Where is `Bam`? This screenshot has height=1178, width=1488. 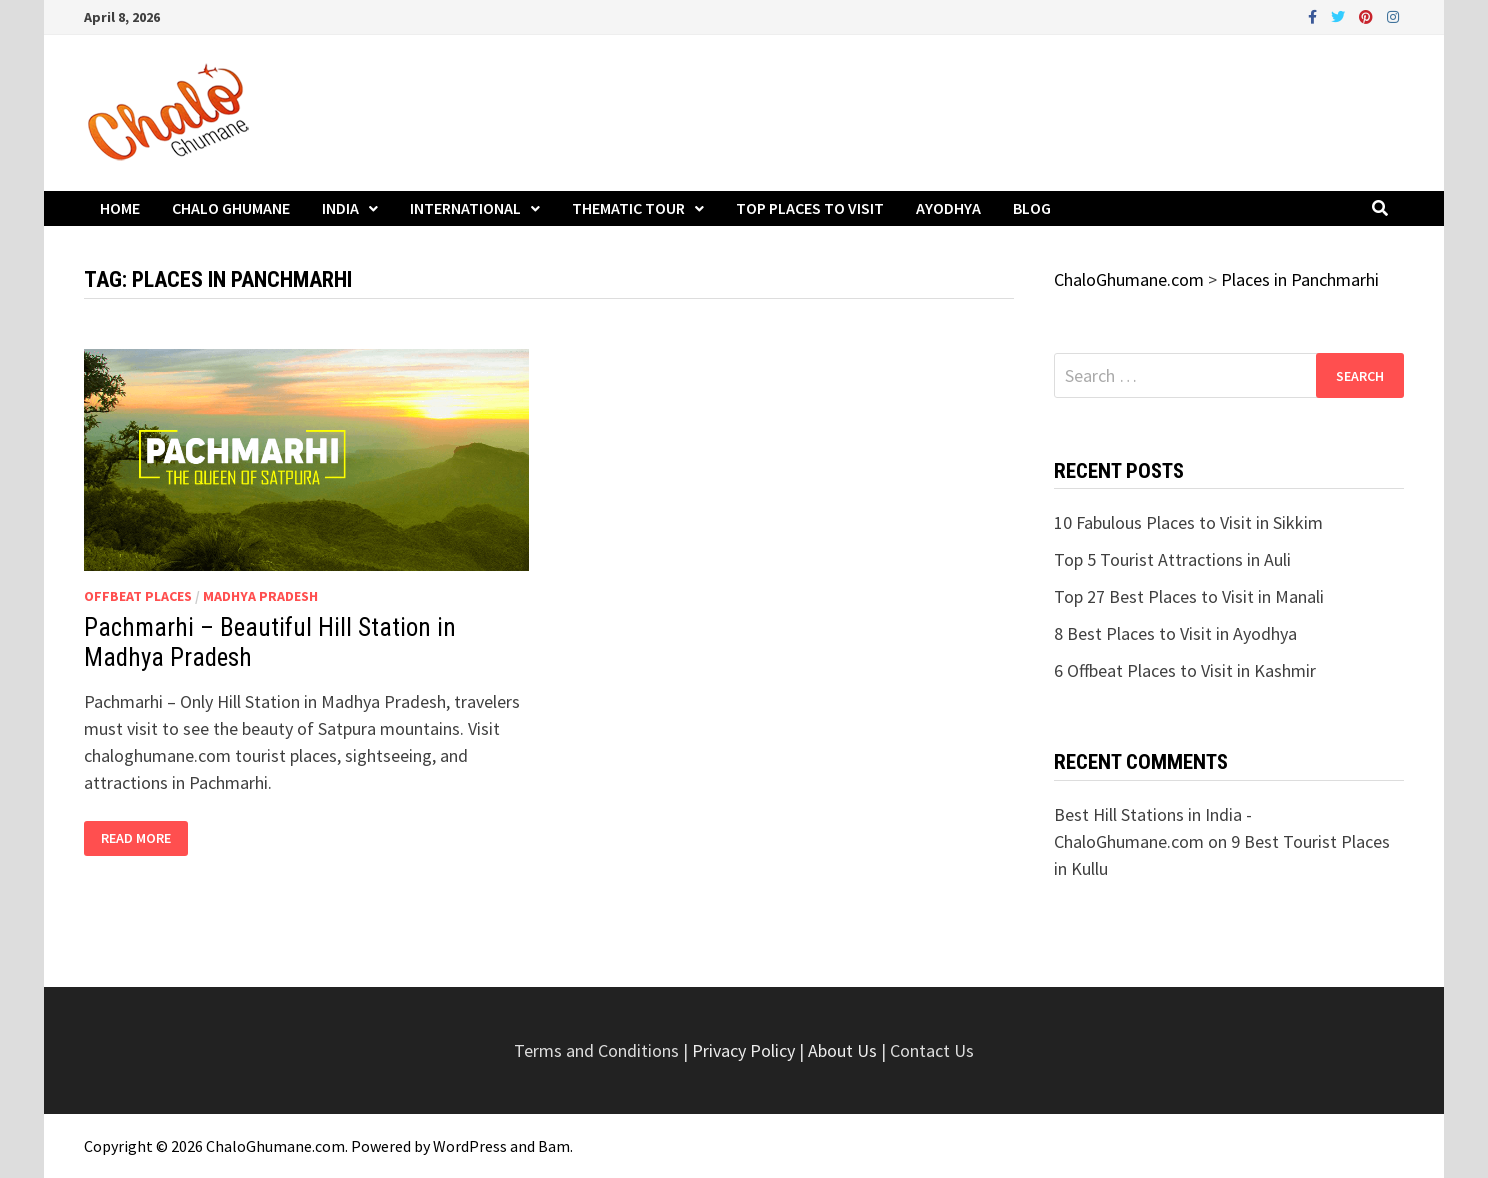 Bam is located at coordinates (554, 1146).